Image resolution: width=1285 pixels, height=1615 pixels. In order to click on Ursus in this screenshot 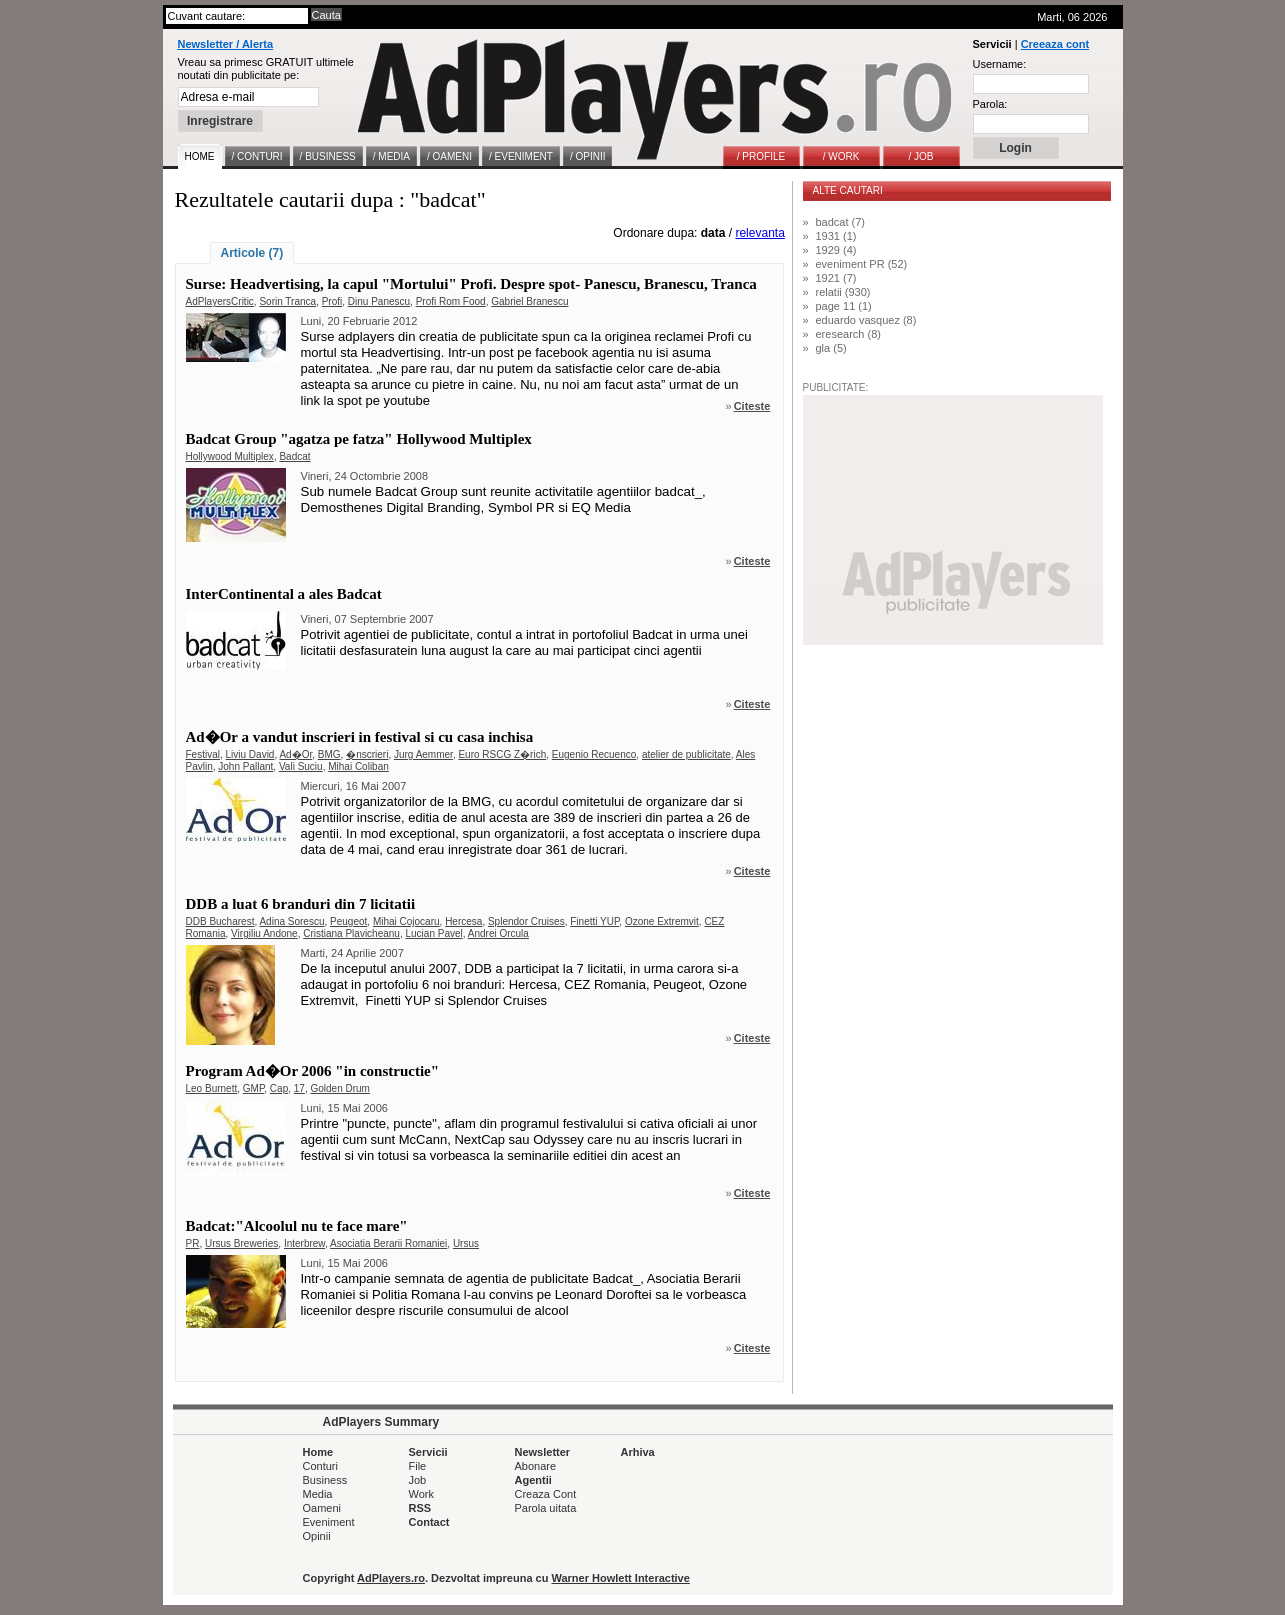, I will do `click(466, 1243)`.